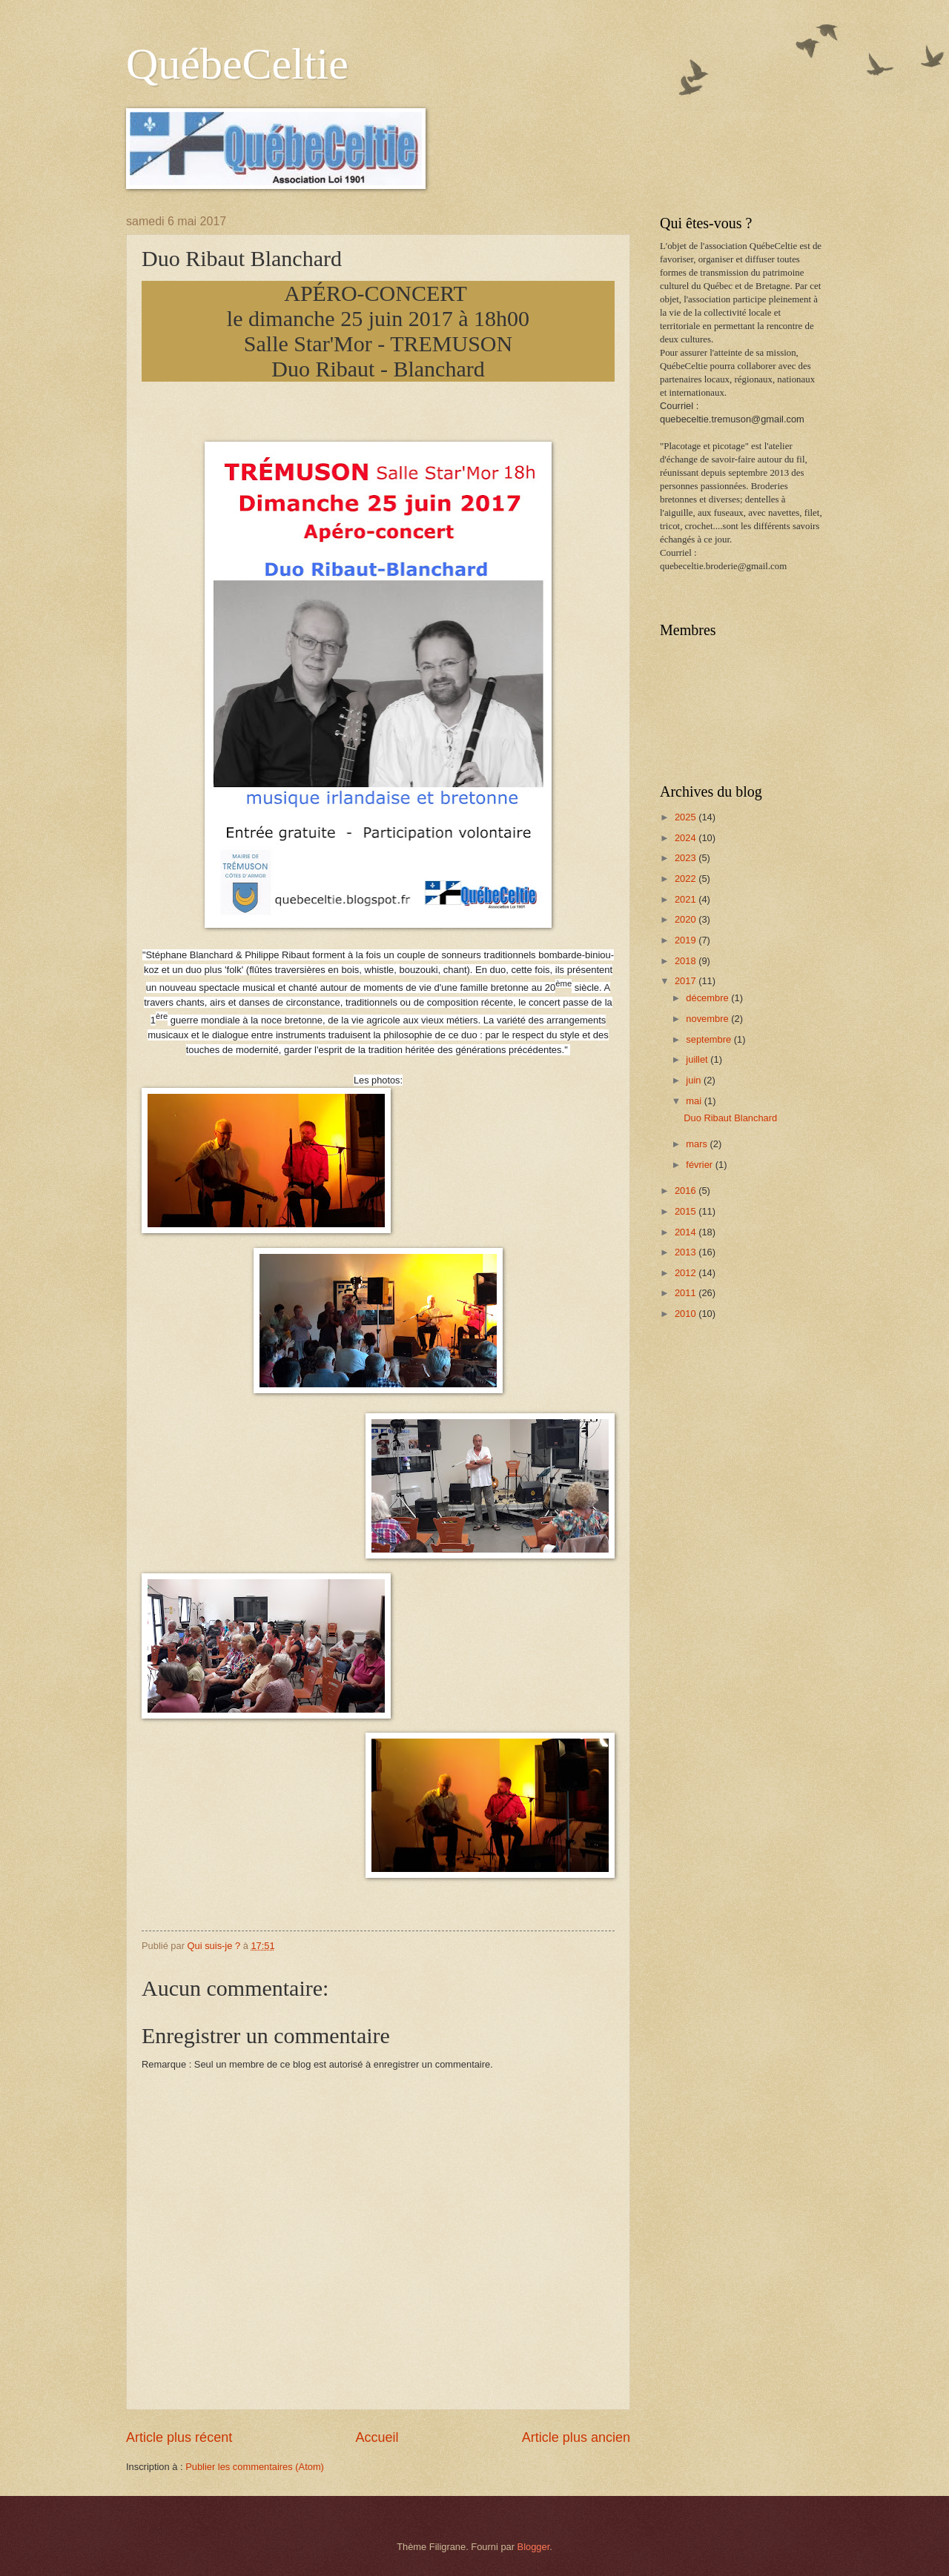 This screenshot has height=2576, width=949. What do you see at coordinates (698, 1143) in the screenshot?
I see `mars` at bounding box center [698, 1143].